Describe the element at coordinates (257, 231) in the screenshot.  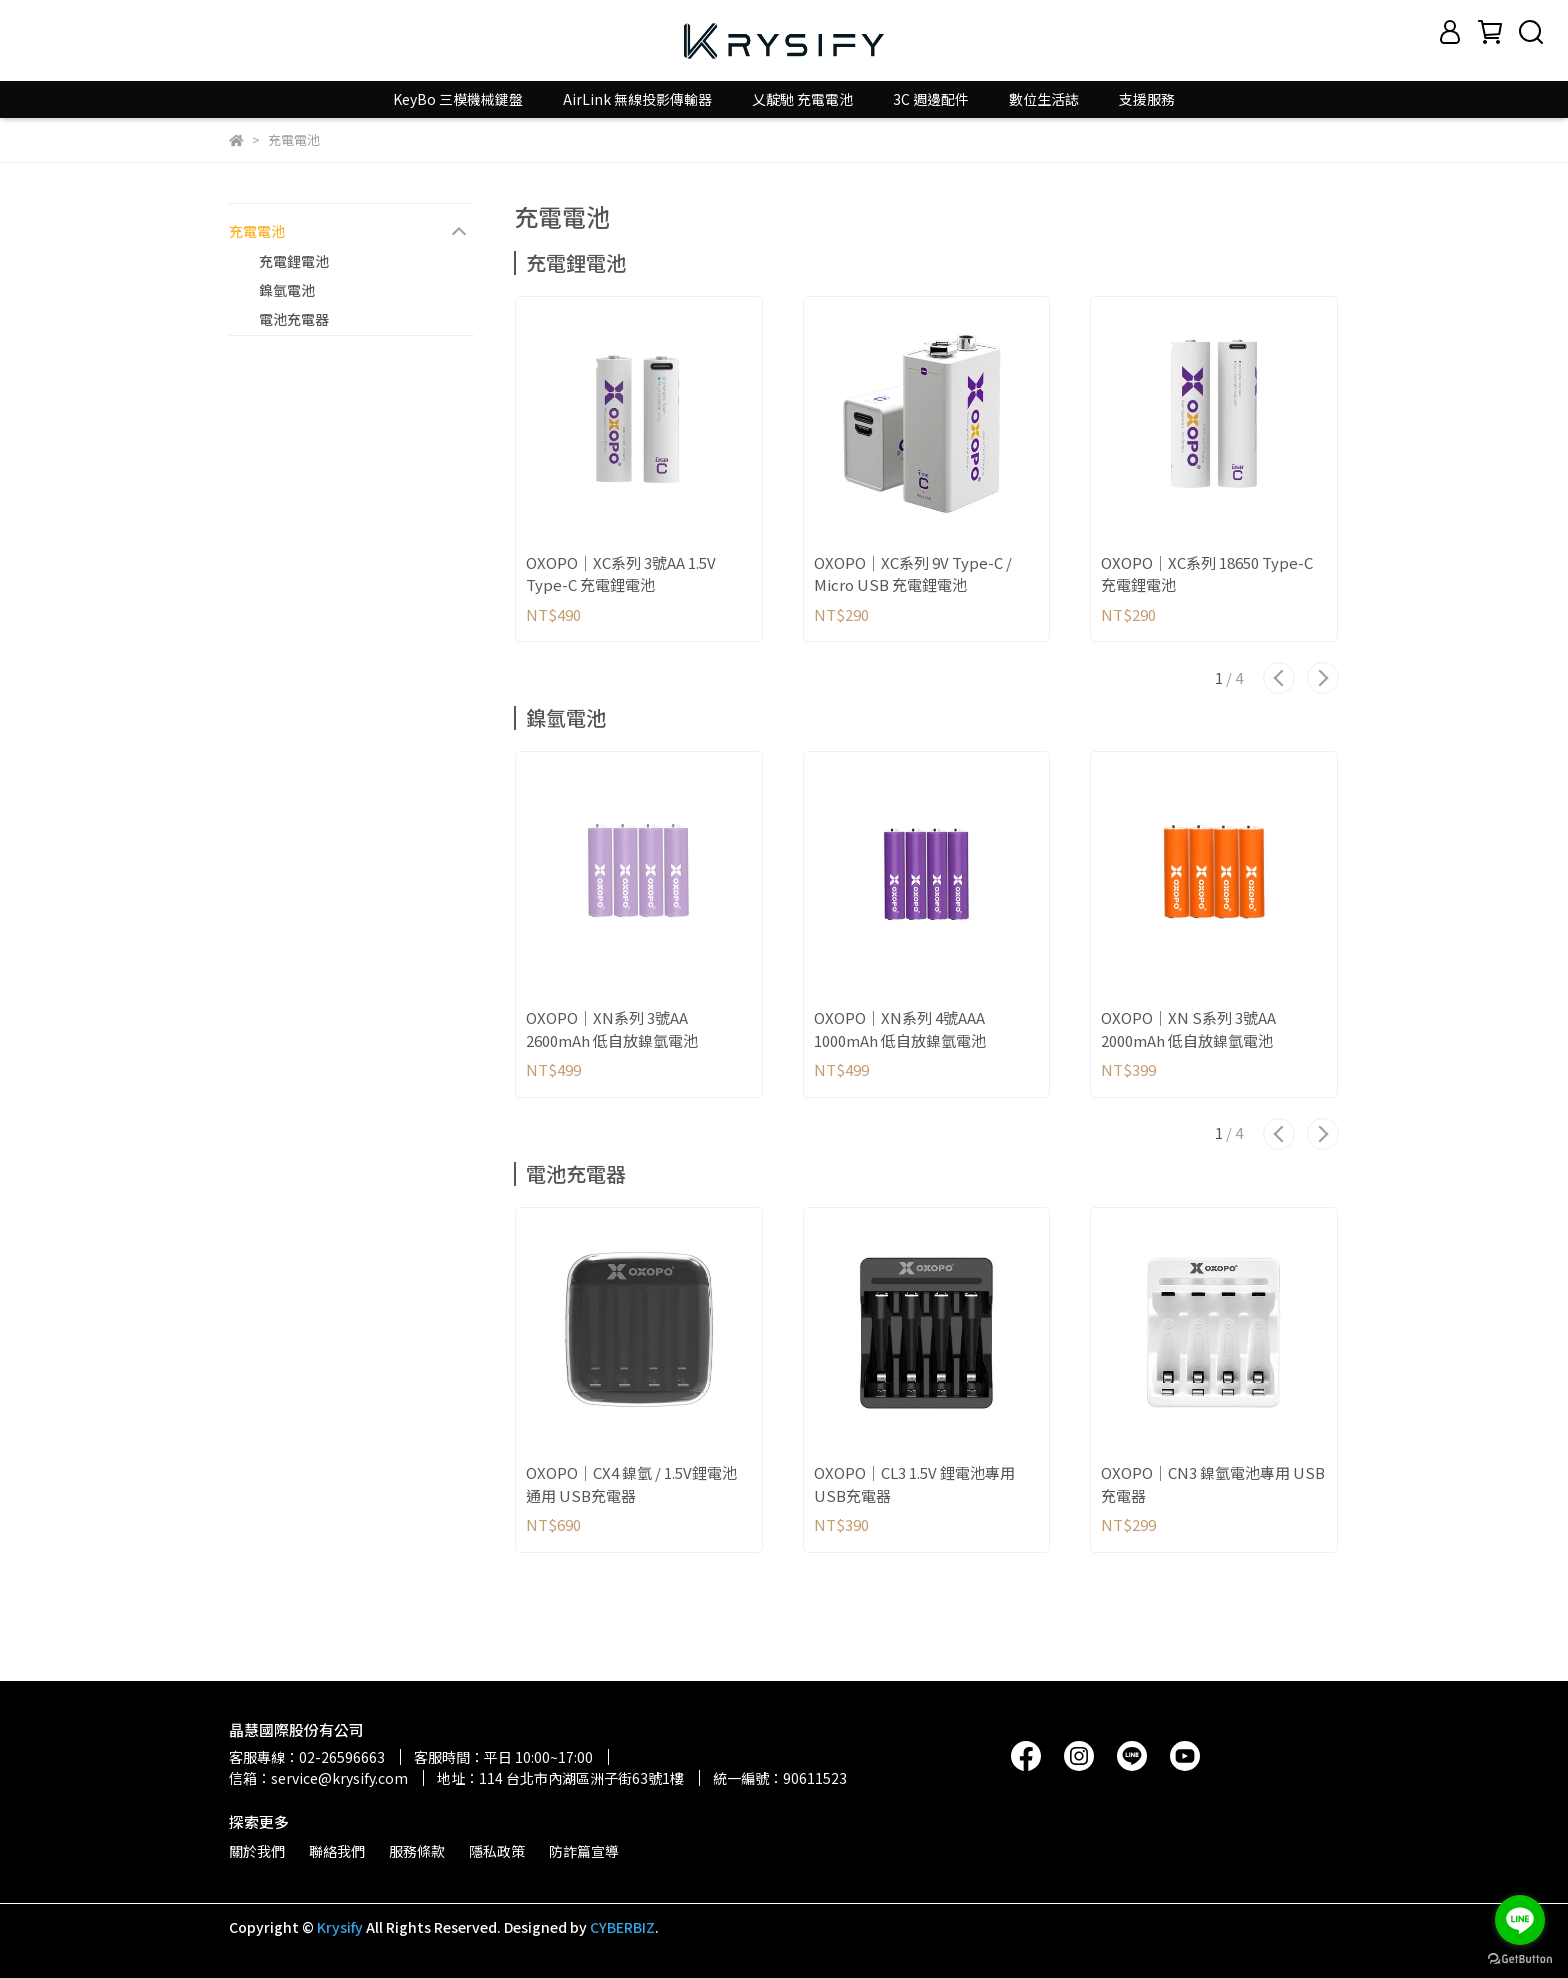
I see `充電電池` at that location.